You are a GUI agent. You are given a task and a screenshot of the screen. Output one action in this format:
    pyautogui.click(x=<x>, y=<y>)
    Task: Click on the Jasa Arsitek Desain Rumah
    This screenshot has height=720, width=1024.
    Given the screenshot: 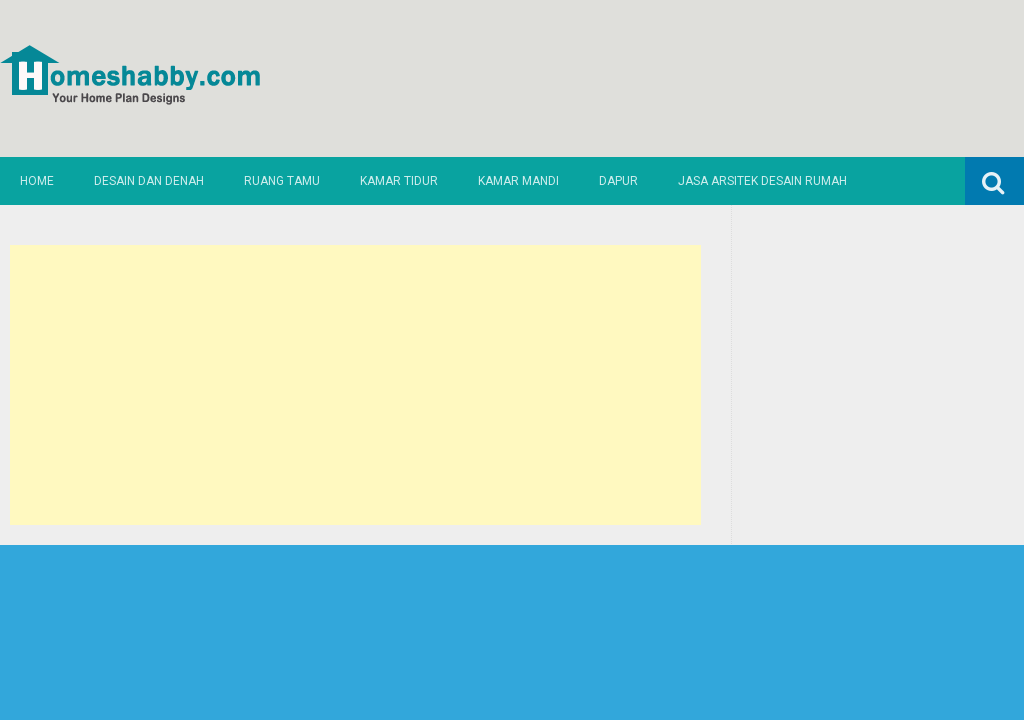 What is the action you would take?
    pyautogui.click(x=762, y=181)
    